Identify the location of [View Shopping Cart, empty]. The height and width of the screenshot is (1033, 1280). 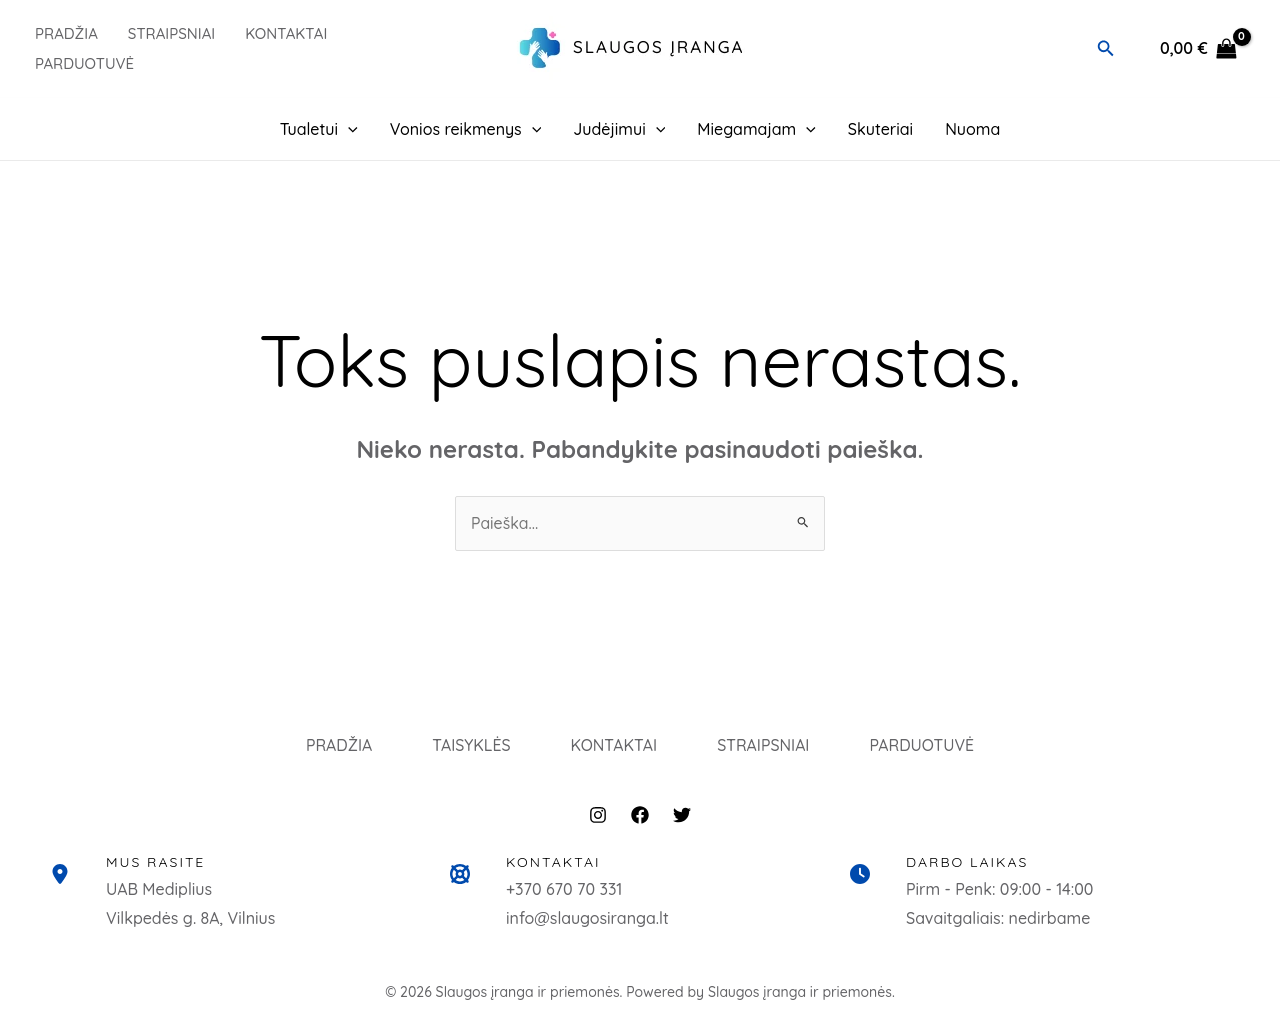
(1198, 49).